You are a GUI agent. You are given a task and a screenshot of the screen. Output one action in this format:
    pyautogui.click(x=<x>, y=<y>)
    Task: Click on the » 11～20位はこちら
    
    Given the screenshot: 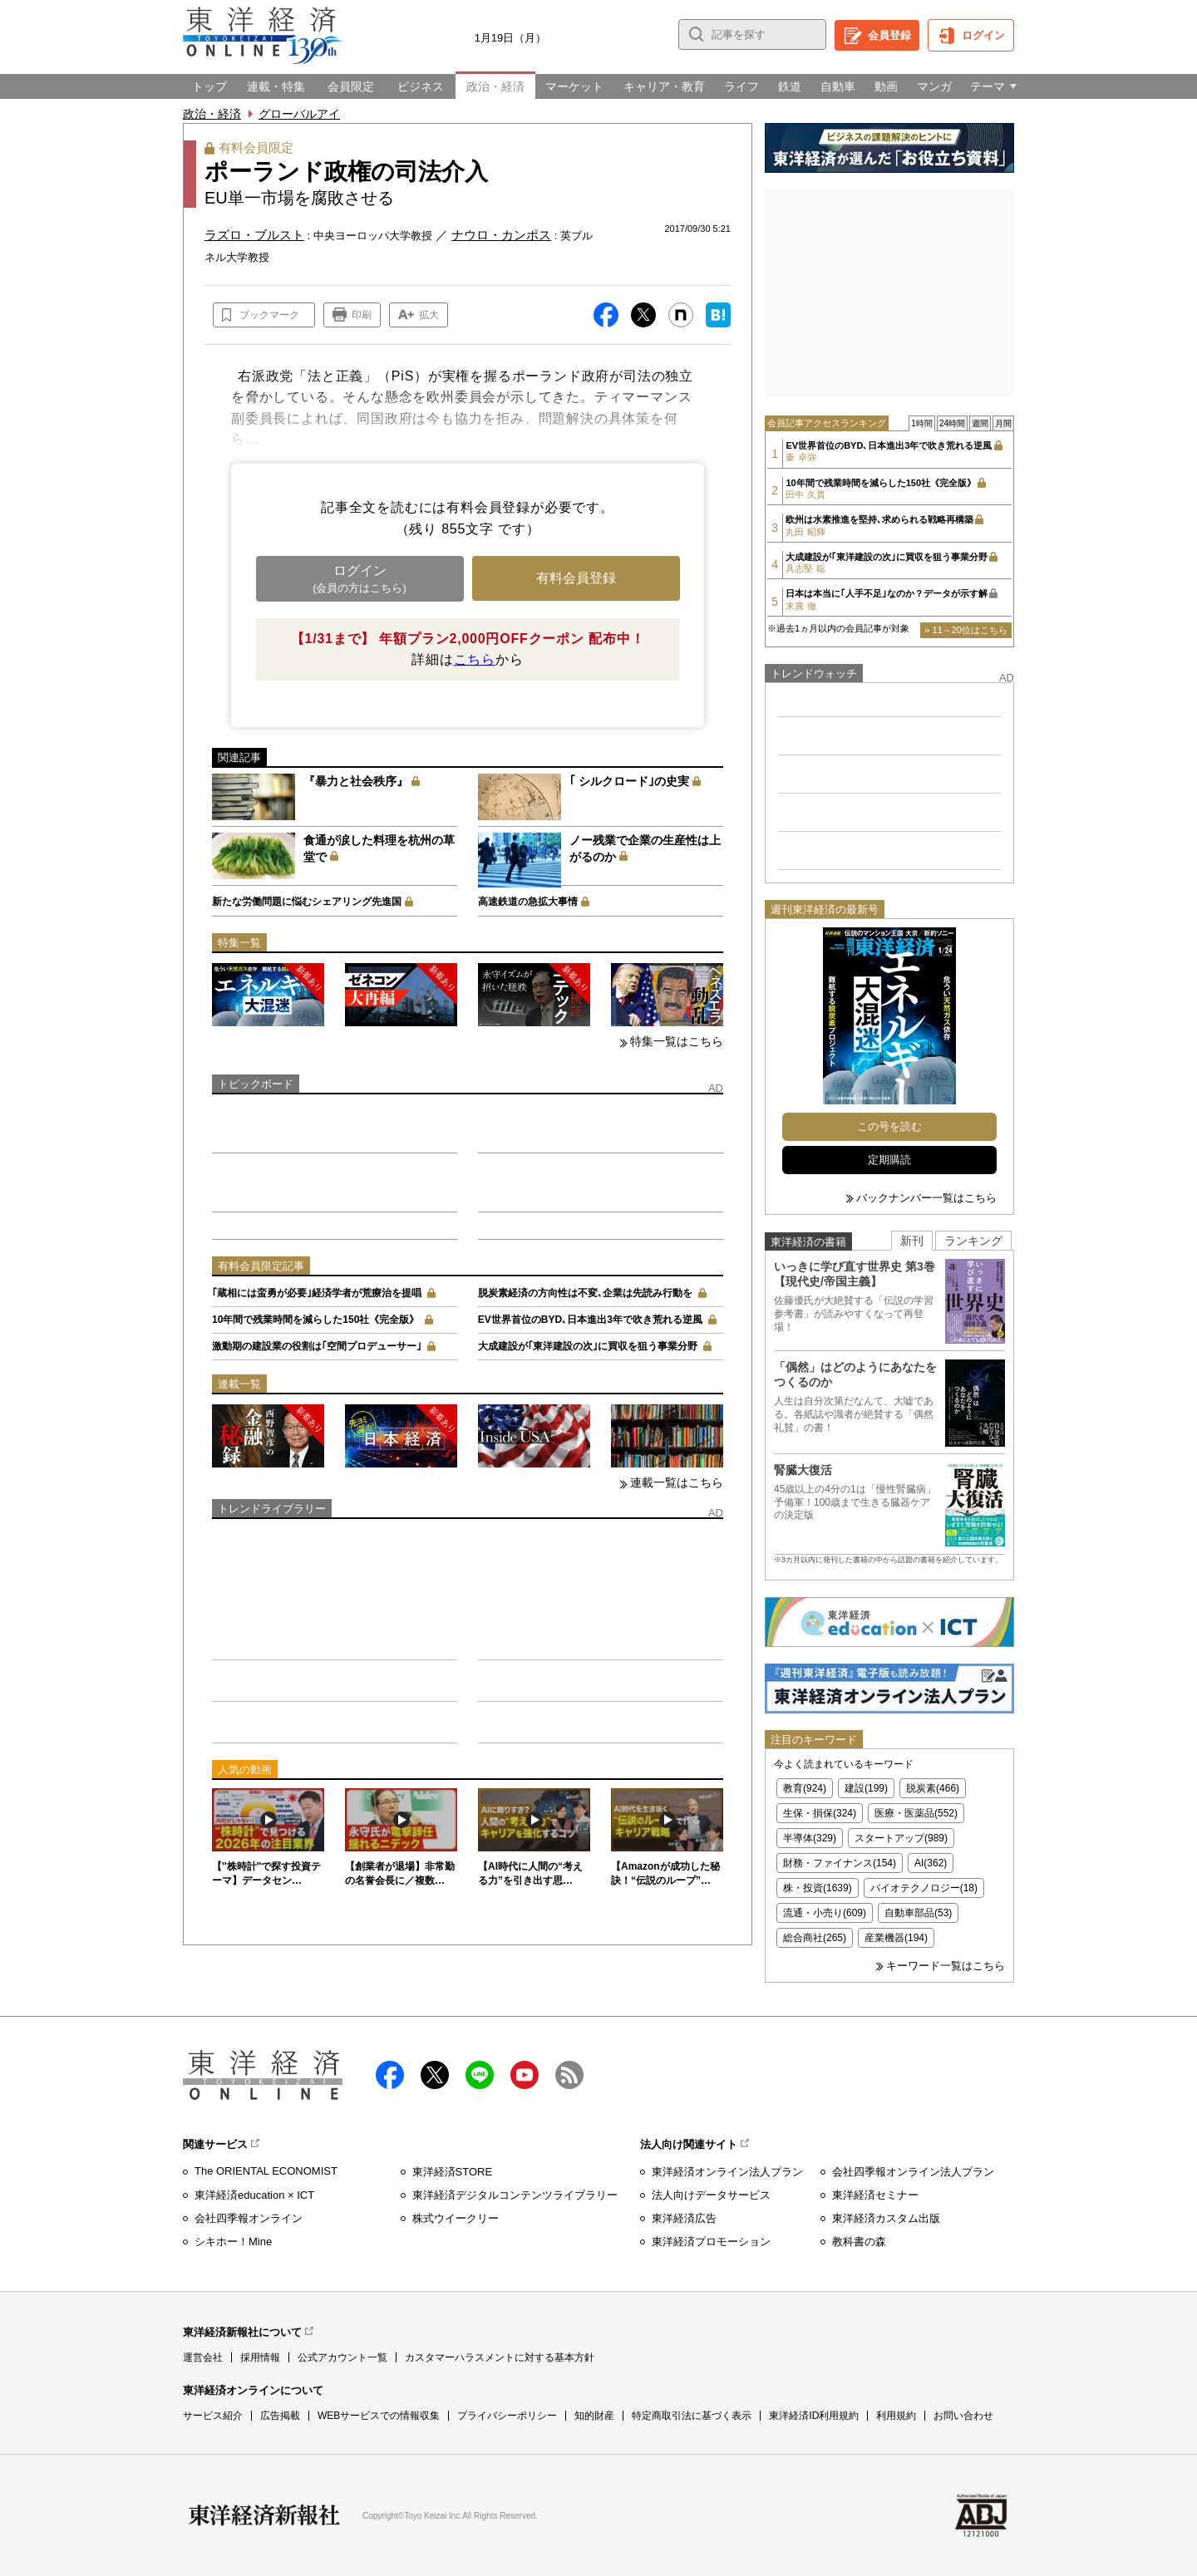 What is the action you would take?
    pyautogui.click(x=965, y=630)
    